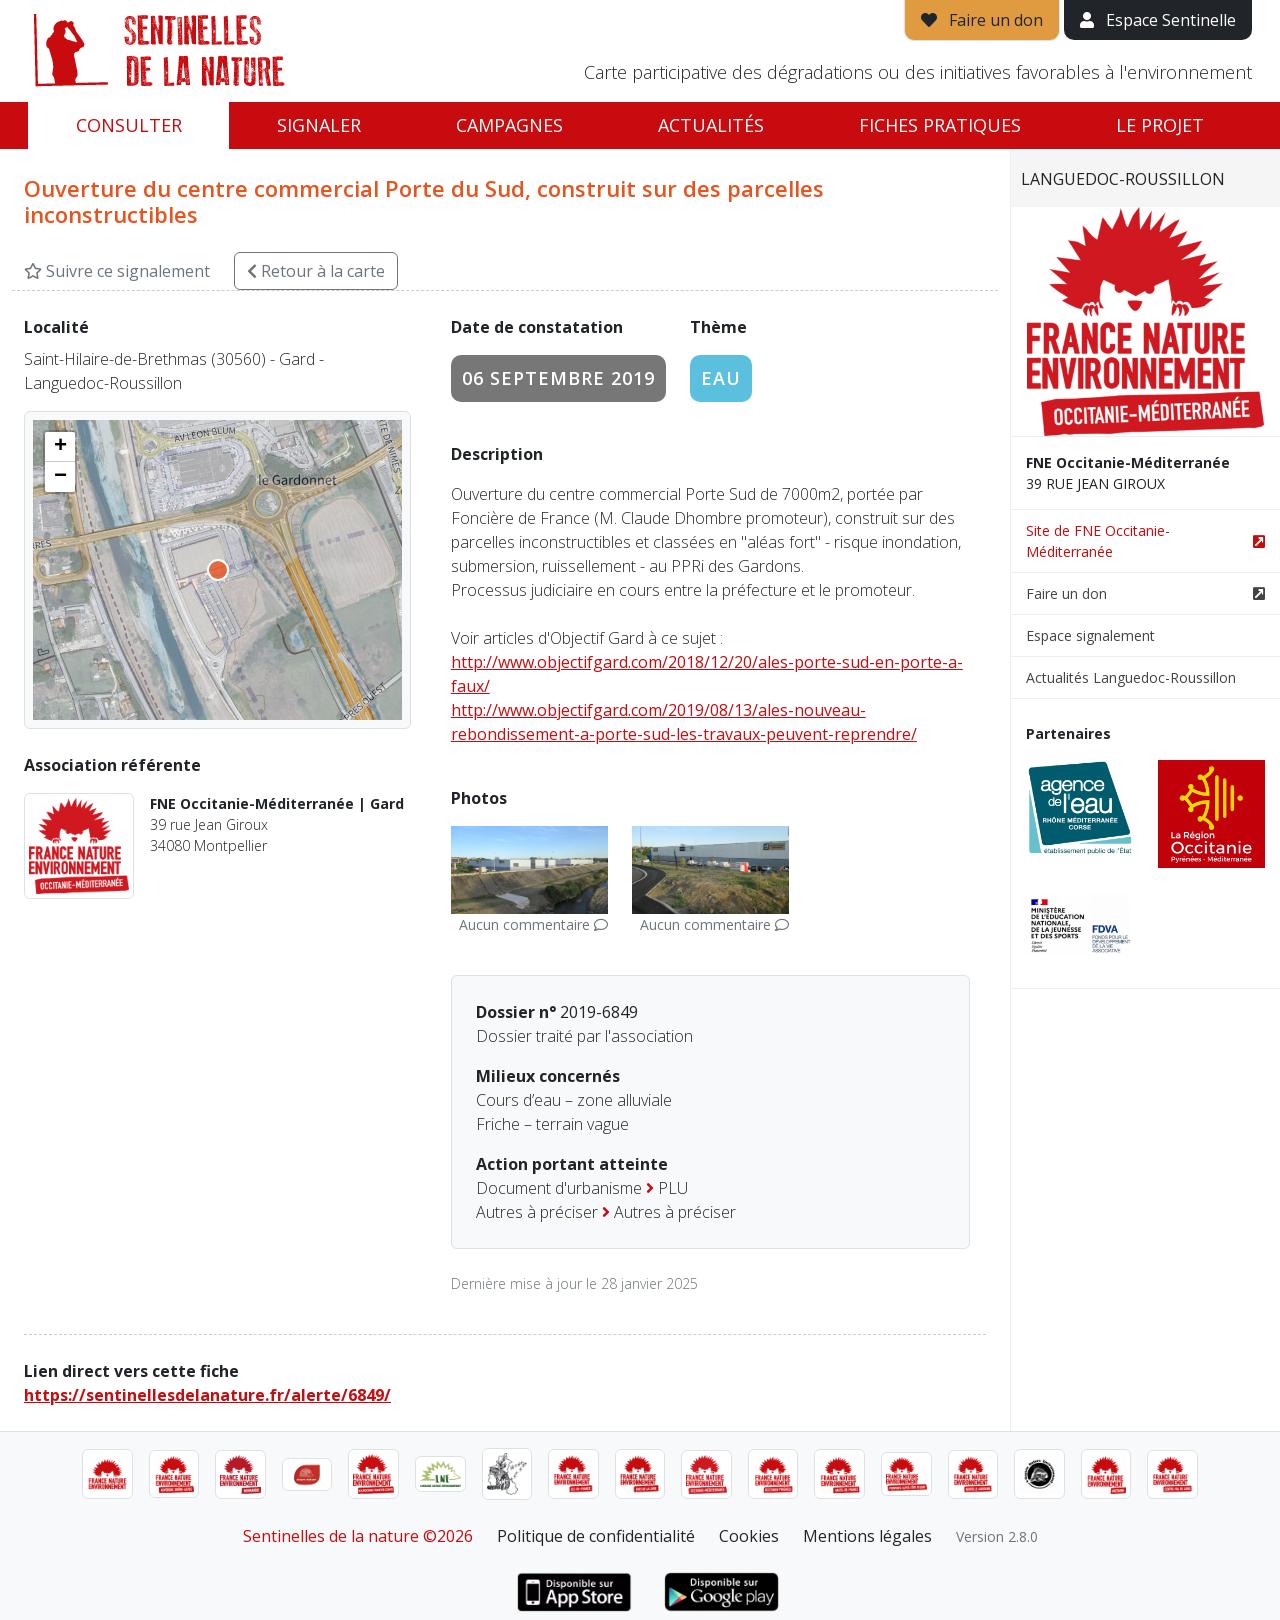 The image size is (1280, 1620). I want to click on Consulter, so click(129, 125).